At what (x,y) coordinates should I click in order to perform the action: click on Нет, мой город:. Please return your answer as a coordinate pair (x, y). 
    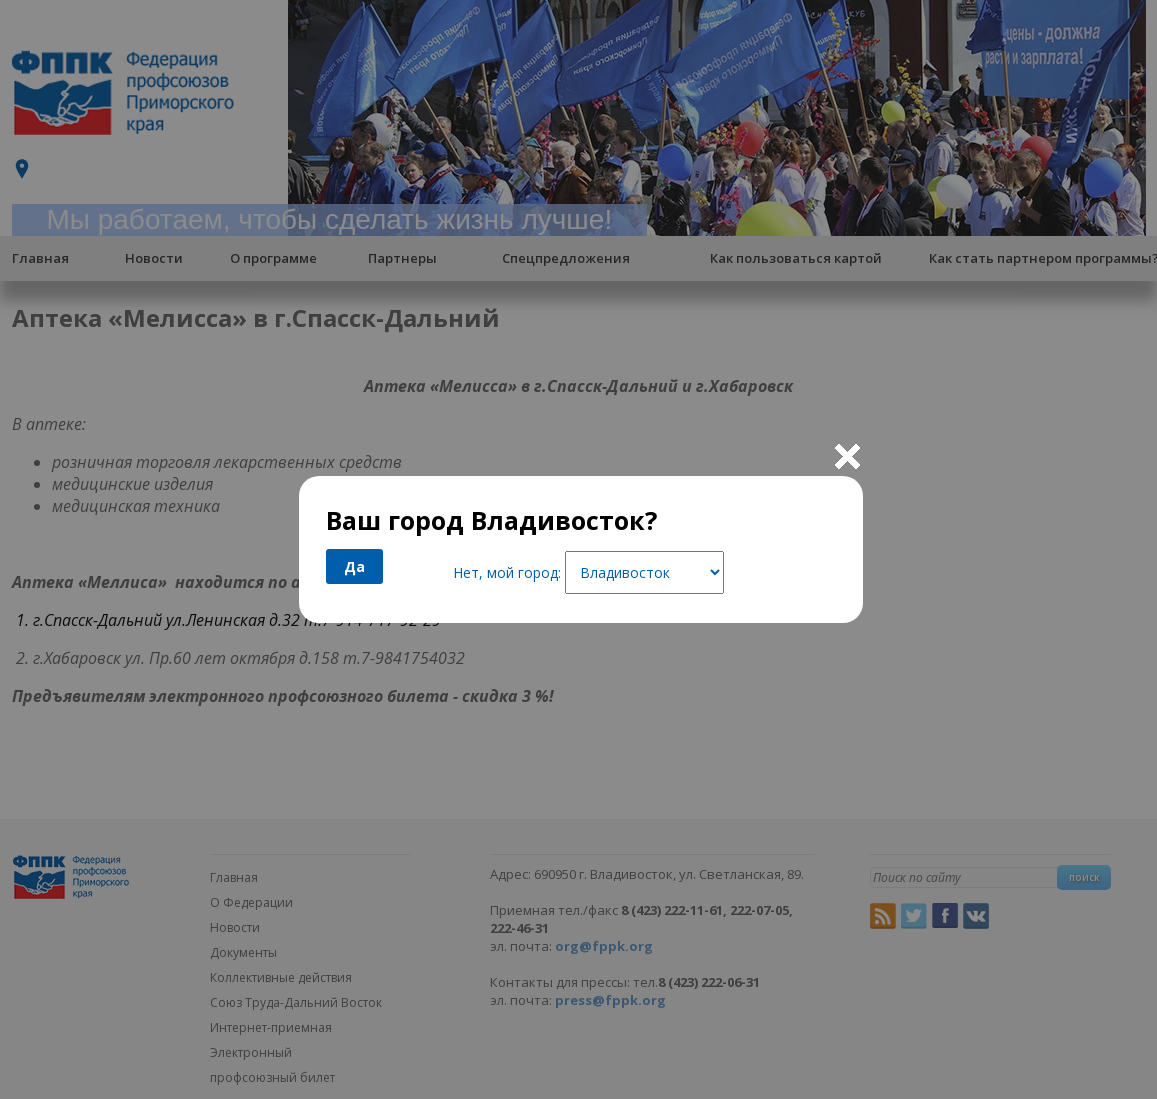
    Looking at the image, I should click on (507, 572).